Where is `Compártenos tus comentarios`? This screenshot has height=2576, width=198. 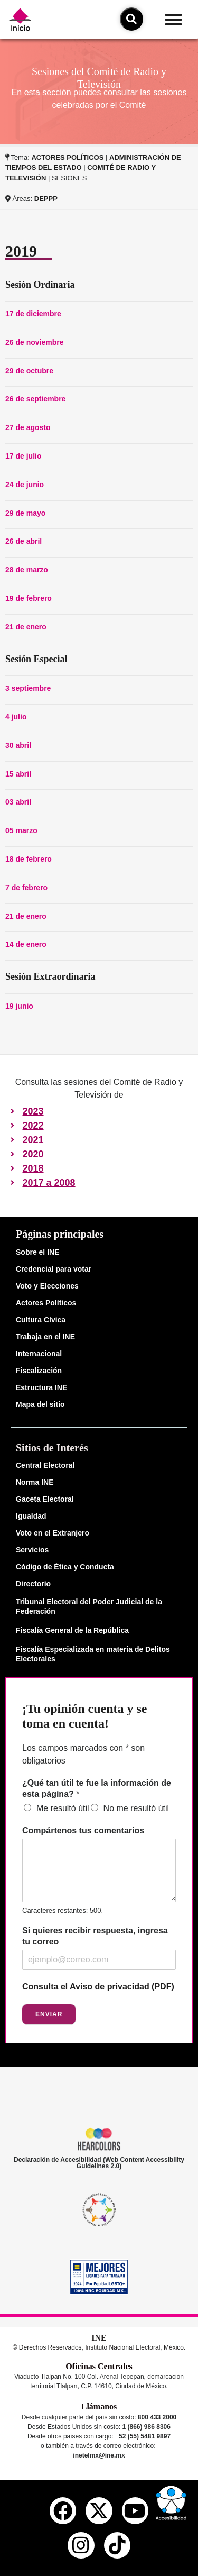
Compártenos tus comentarios is located at coordinates (83, 1830).